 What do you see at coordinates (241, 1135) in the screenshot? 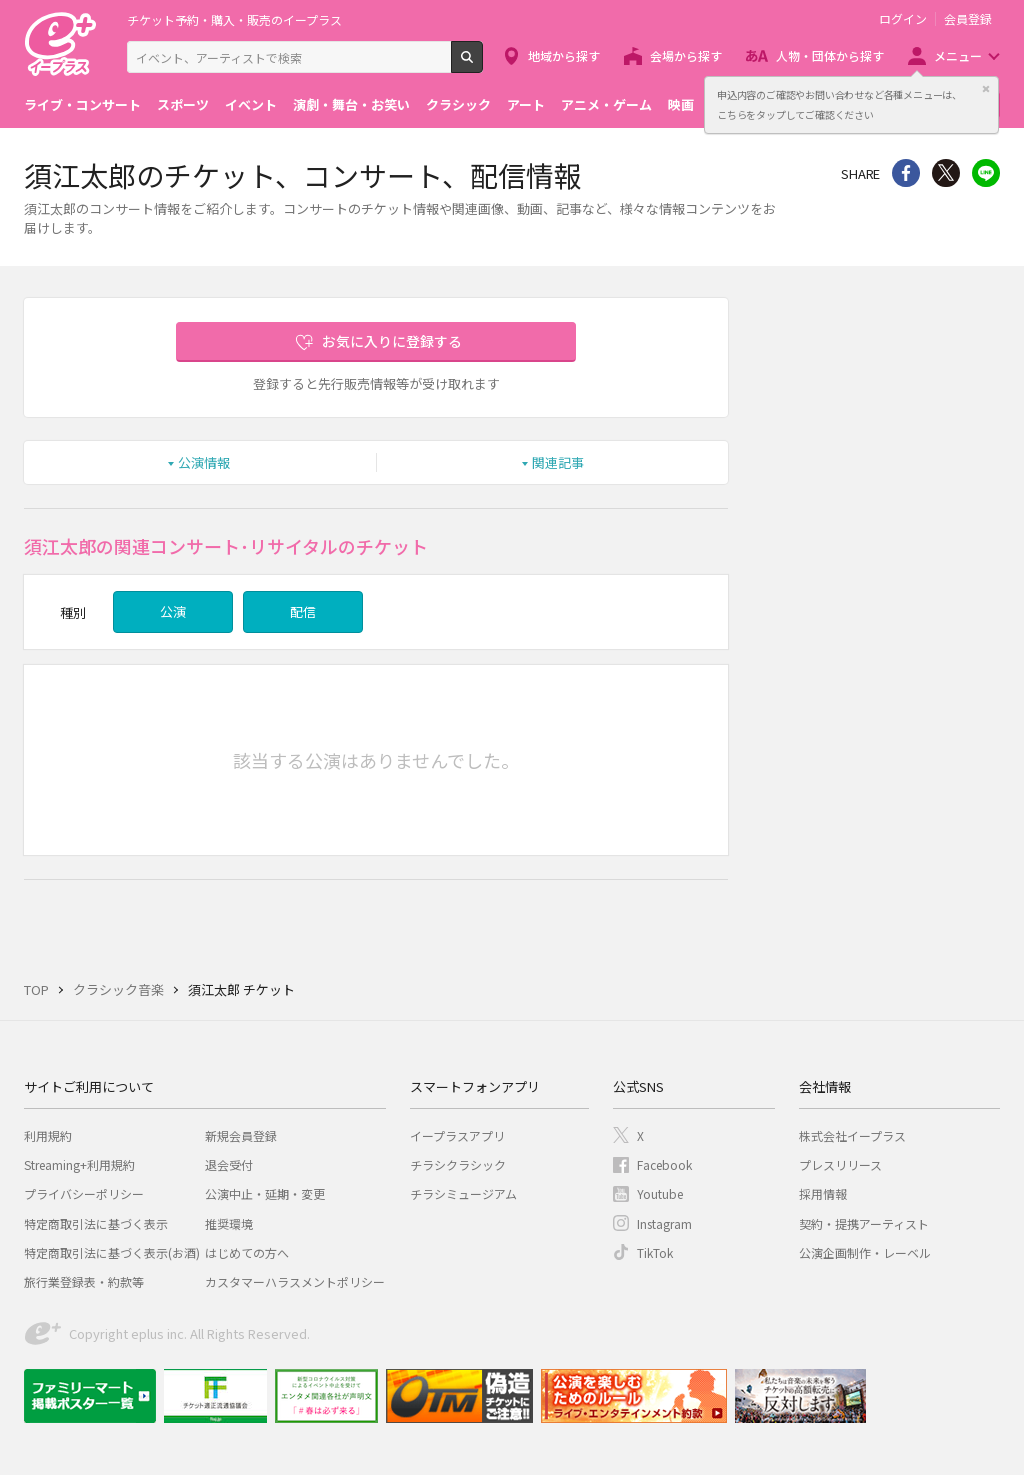
I see `新規会員登録` at bounding box center [241, 1135].